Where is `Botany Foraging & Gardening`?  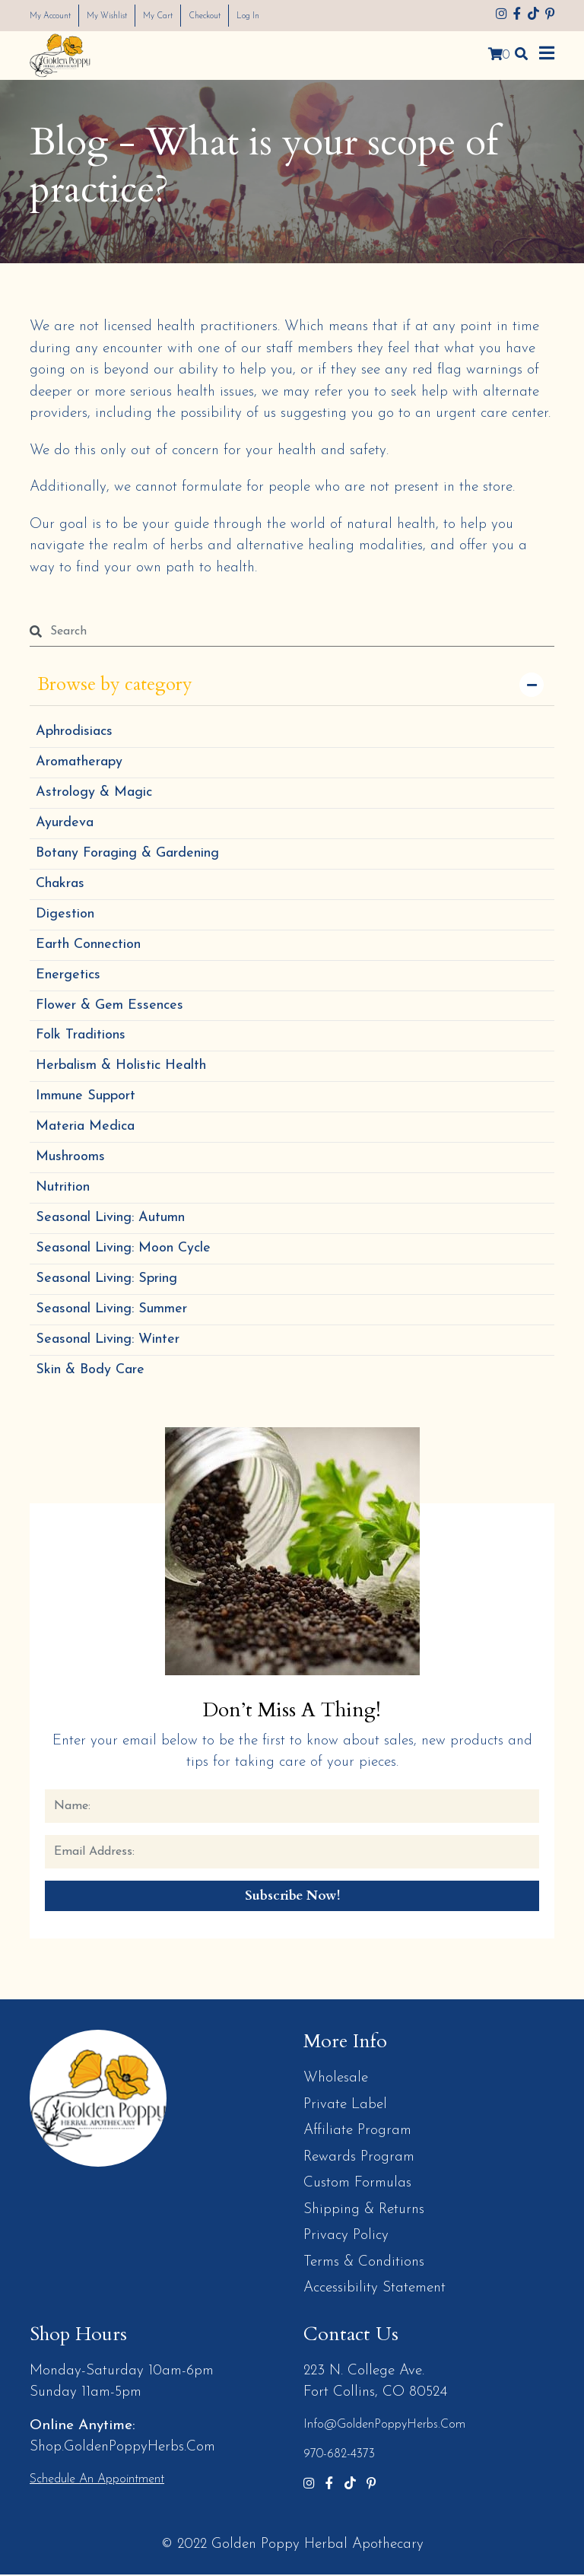
Botany Foraging & Gardening is located at coordinates (127, 854).